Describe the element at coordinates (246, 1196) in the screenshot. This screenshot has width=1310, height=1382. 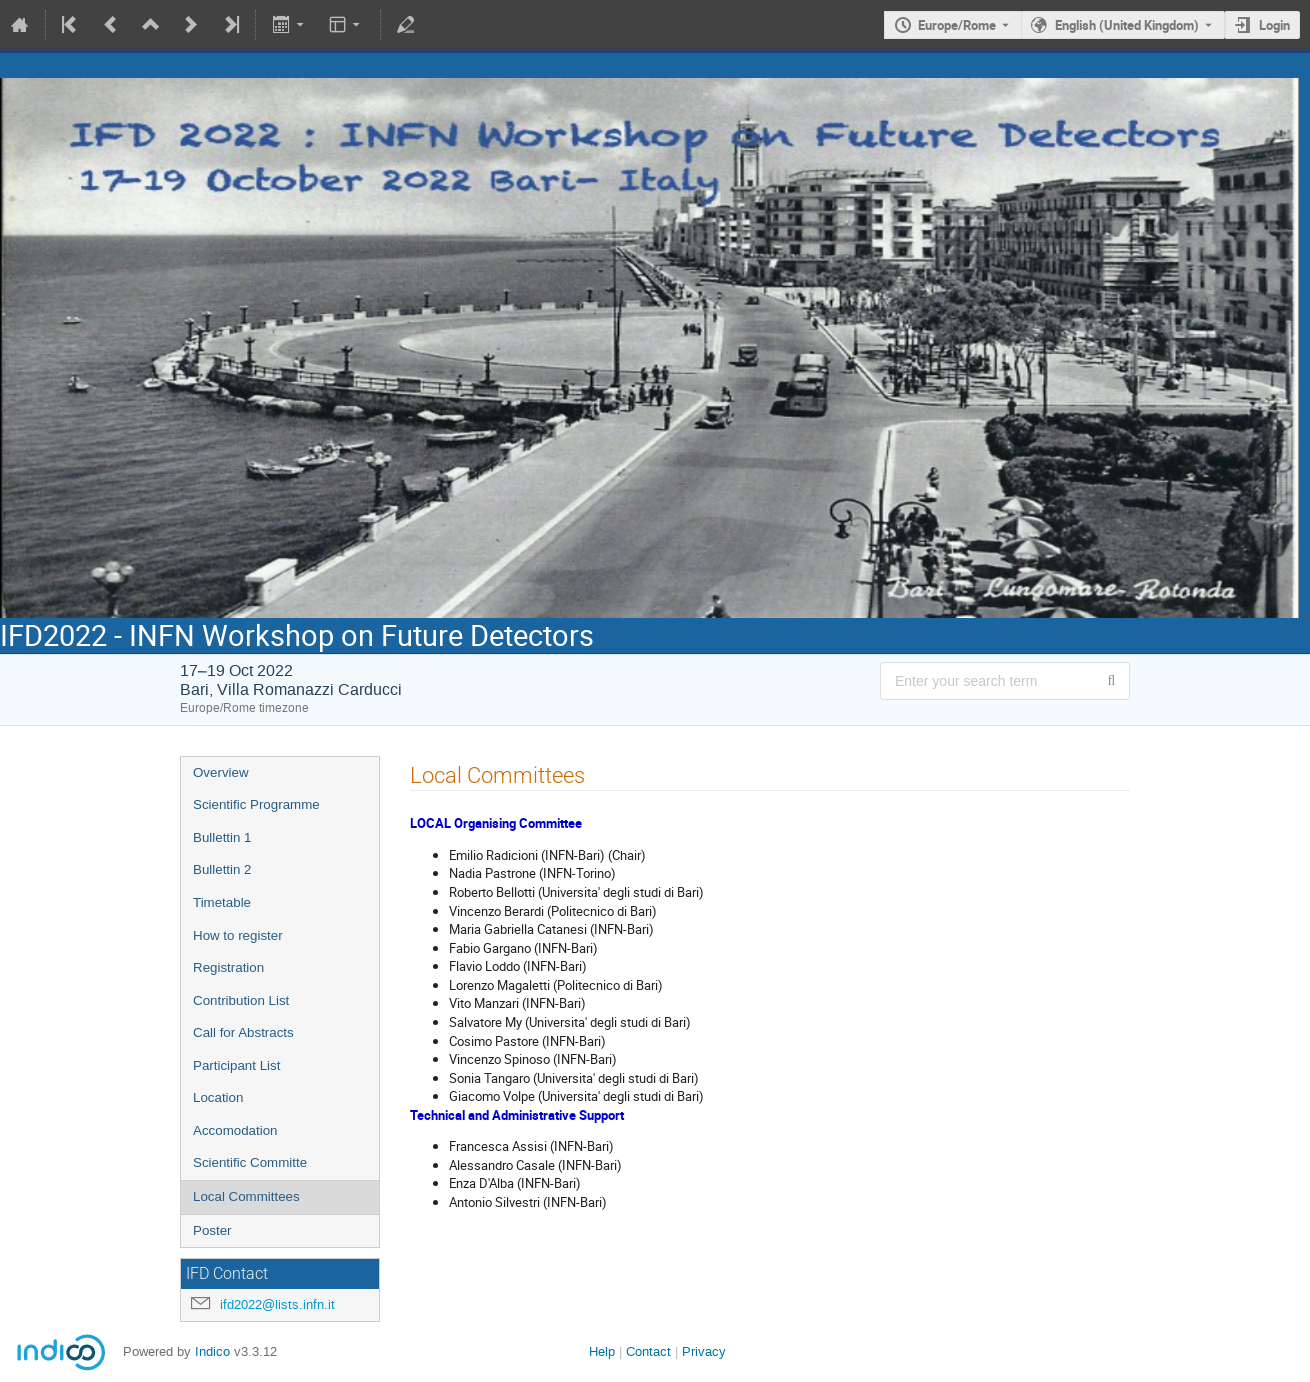
I see `Local Committees` at that location.